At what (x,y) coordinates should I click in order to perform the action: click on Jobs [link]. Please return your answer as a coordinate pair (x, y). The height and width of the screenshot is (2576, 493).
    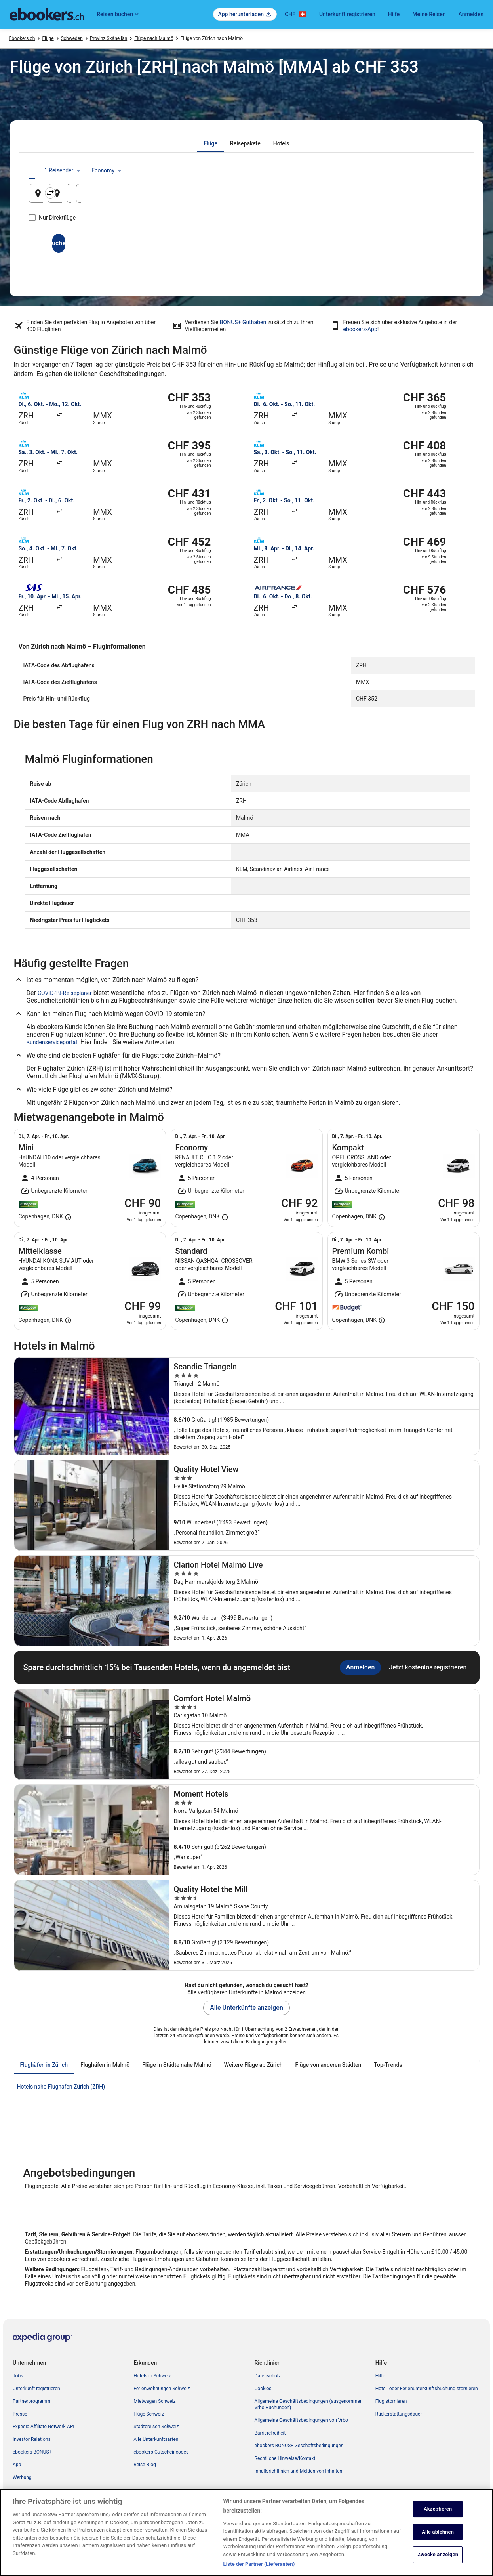
    Looking at the image, I should click on (18, 2376).